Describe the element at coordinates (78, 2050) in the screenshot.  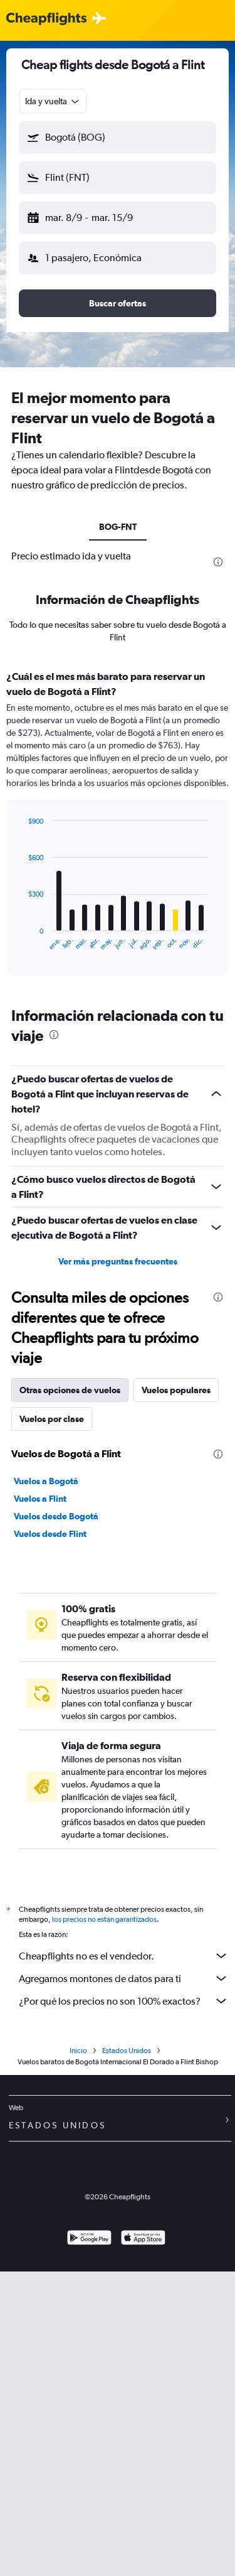
I see `Inicio` at that location.